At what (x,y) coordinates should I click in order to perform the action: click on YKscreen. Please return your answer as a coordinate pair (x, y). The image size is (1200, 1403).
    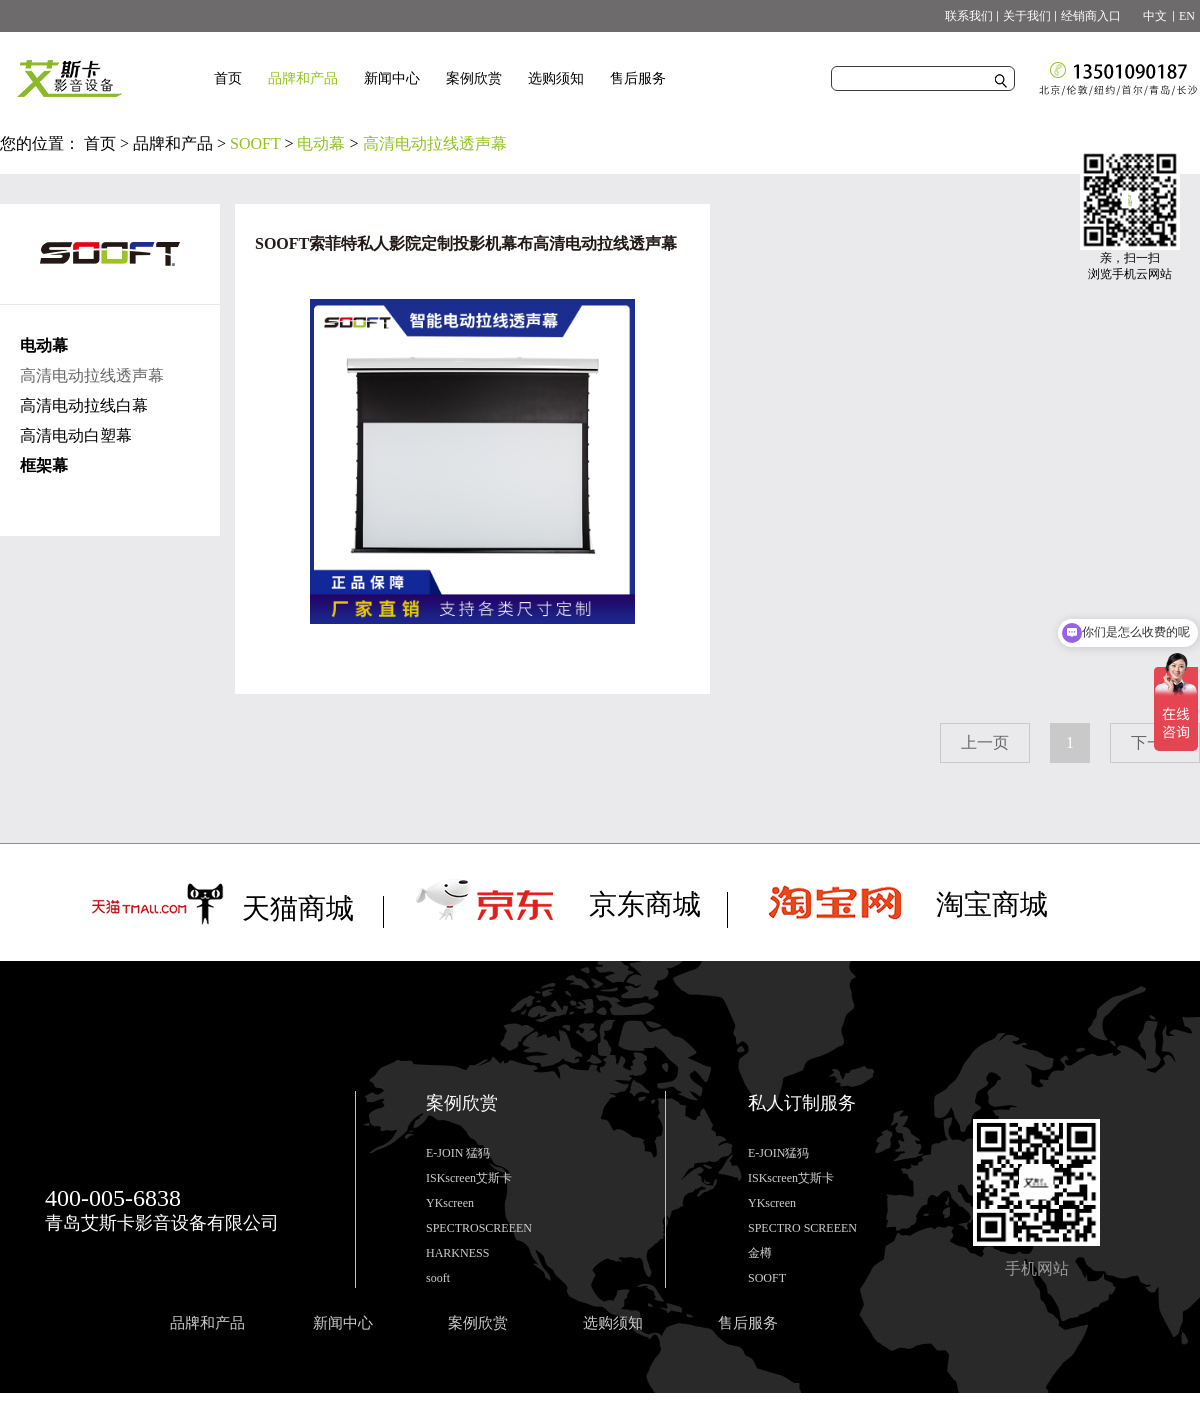
    Looking at the image, I should click on (450, 1203).